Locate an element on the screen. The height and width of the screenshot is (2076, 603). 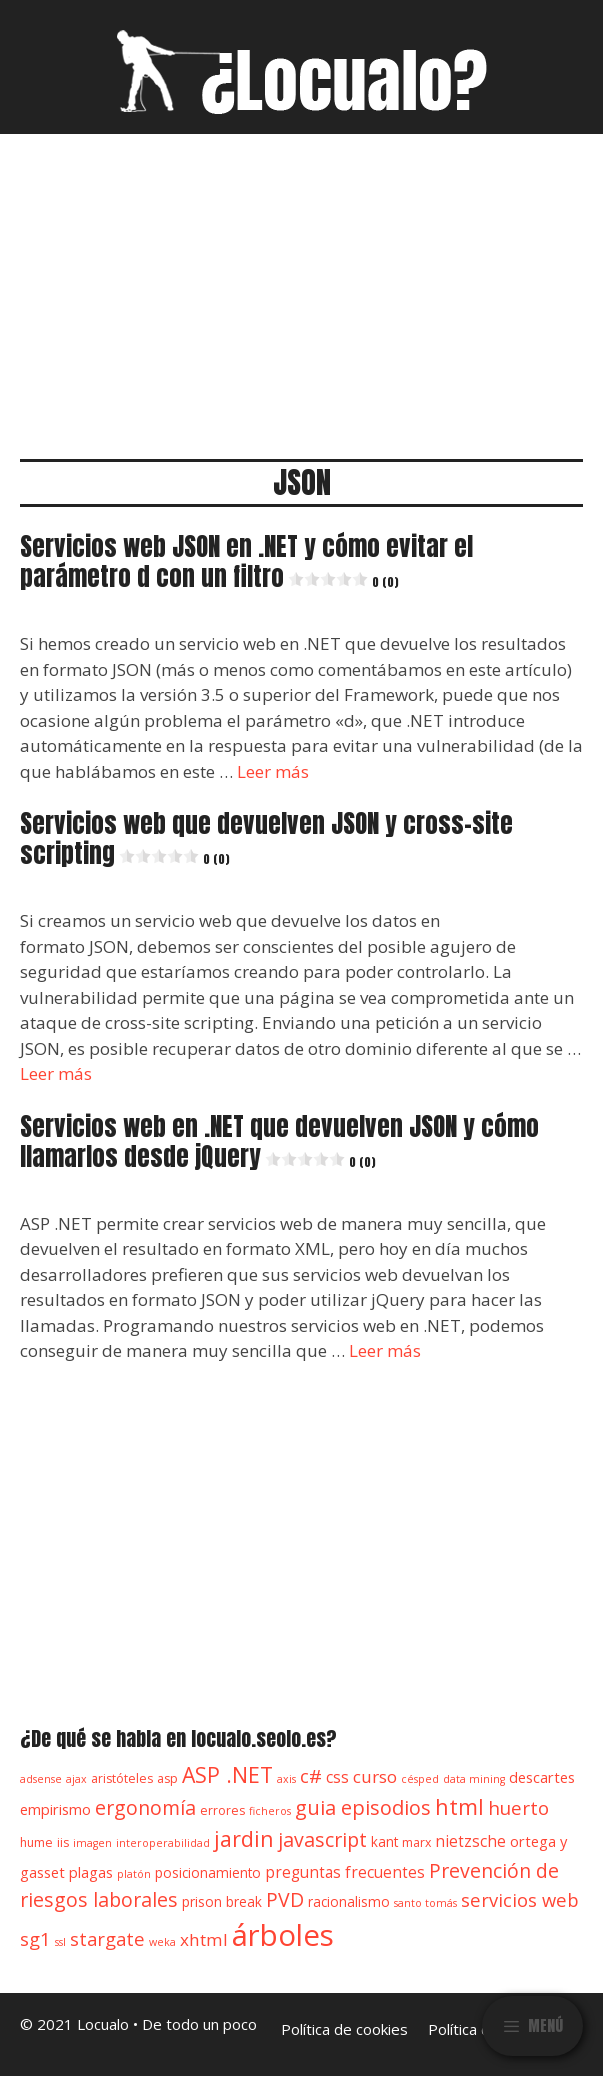
stargate [stargate (11 elementos)] is located at coordinates (107, 1938).